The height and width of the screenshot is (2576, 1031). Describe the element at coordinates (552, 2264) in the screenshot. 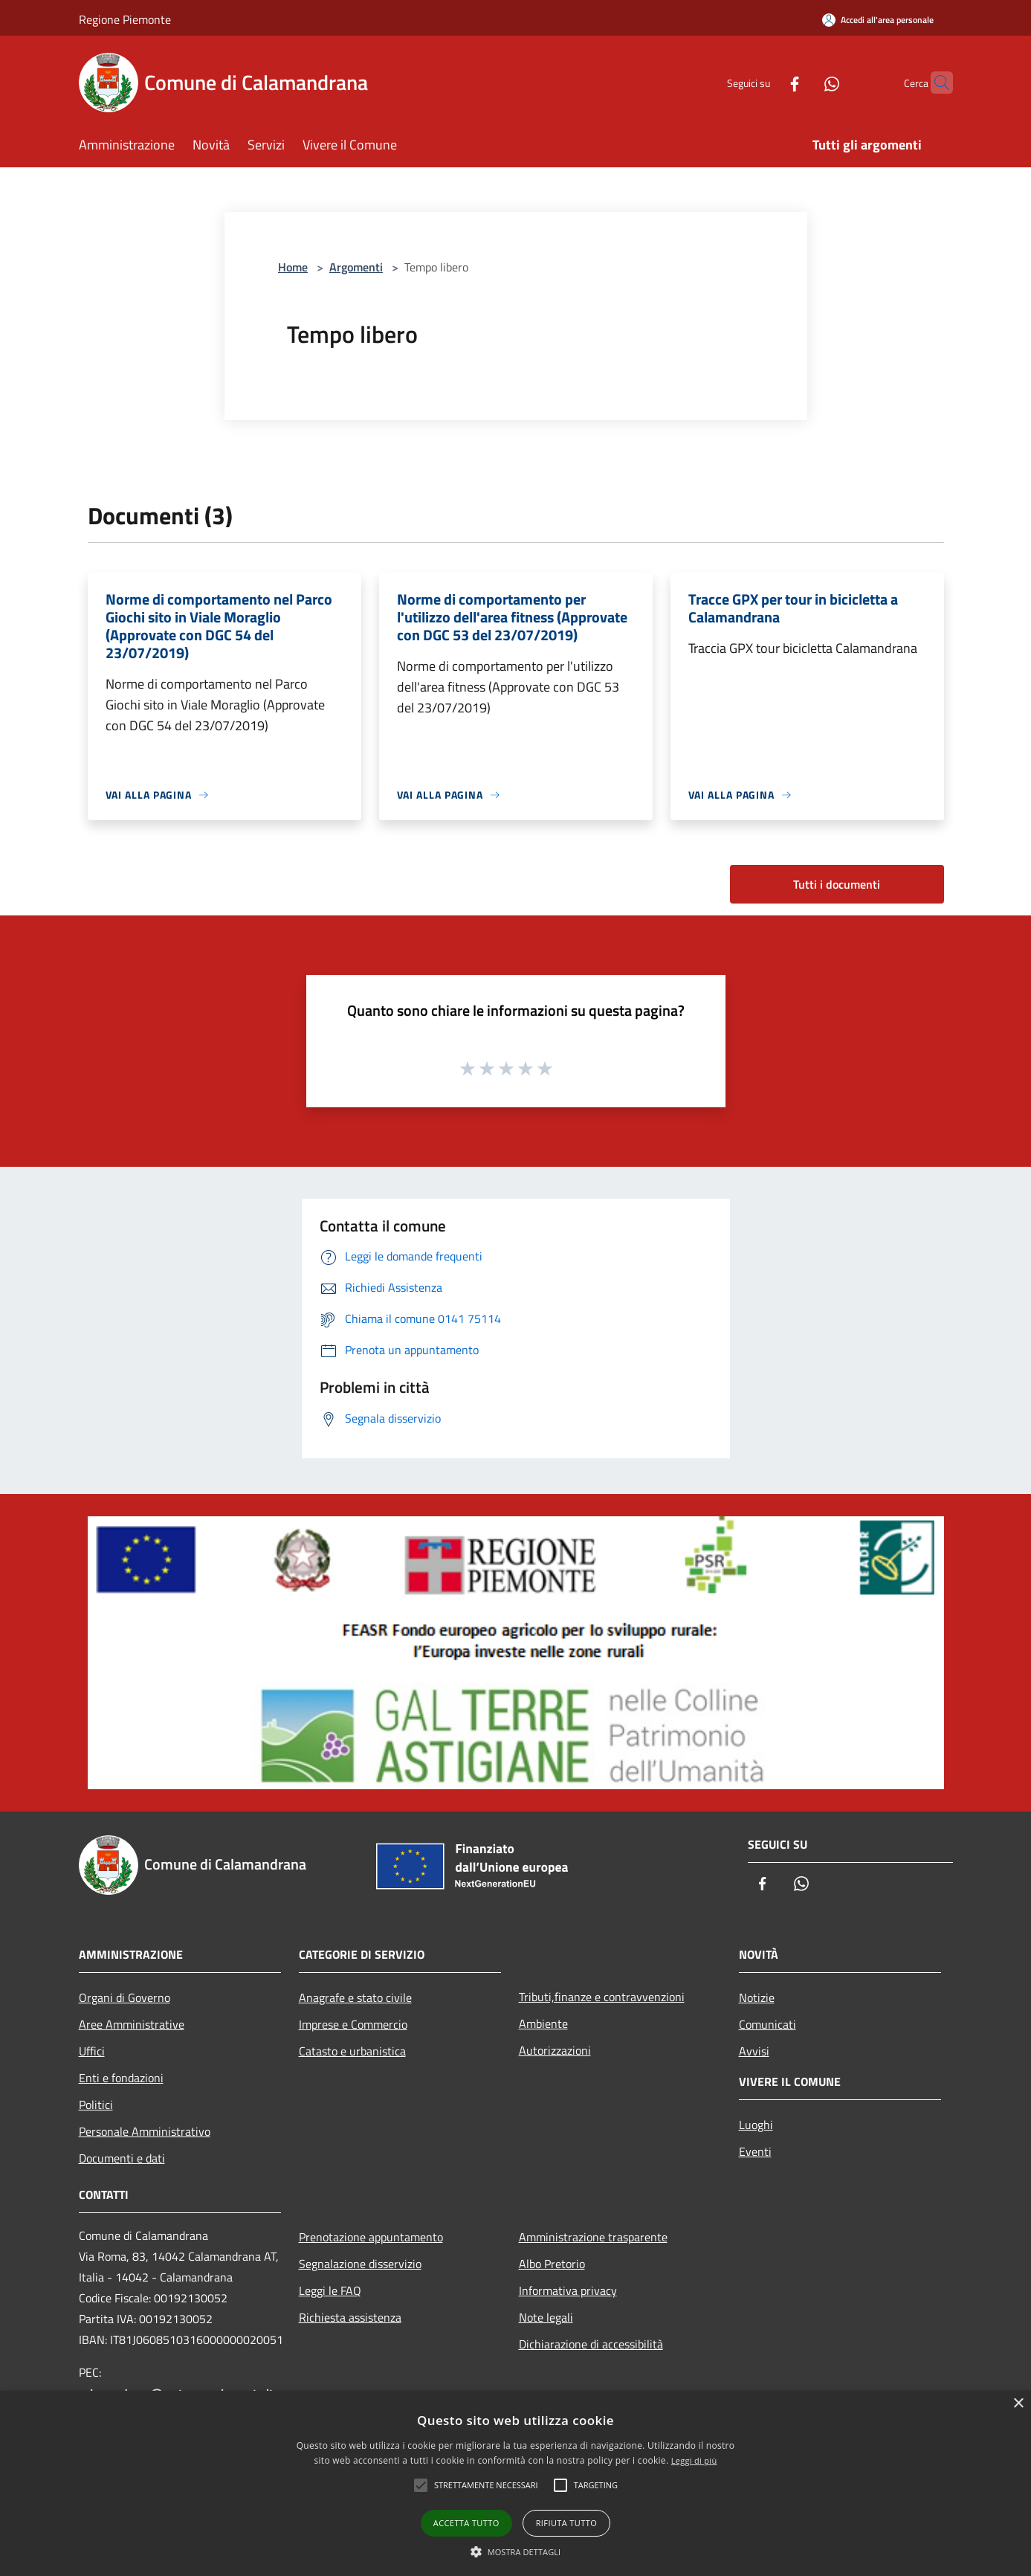

I see `Albo Pretorio` at that location.